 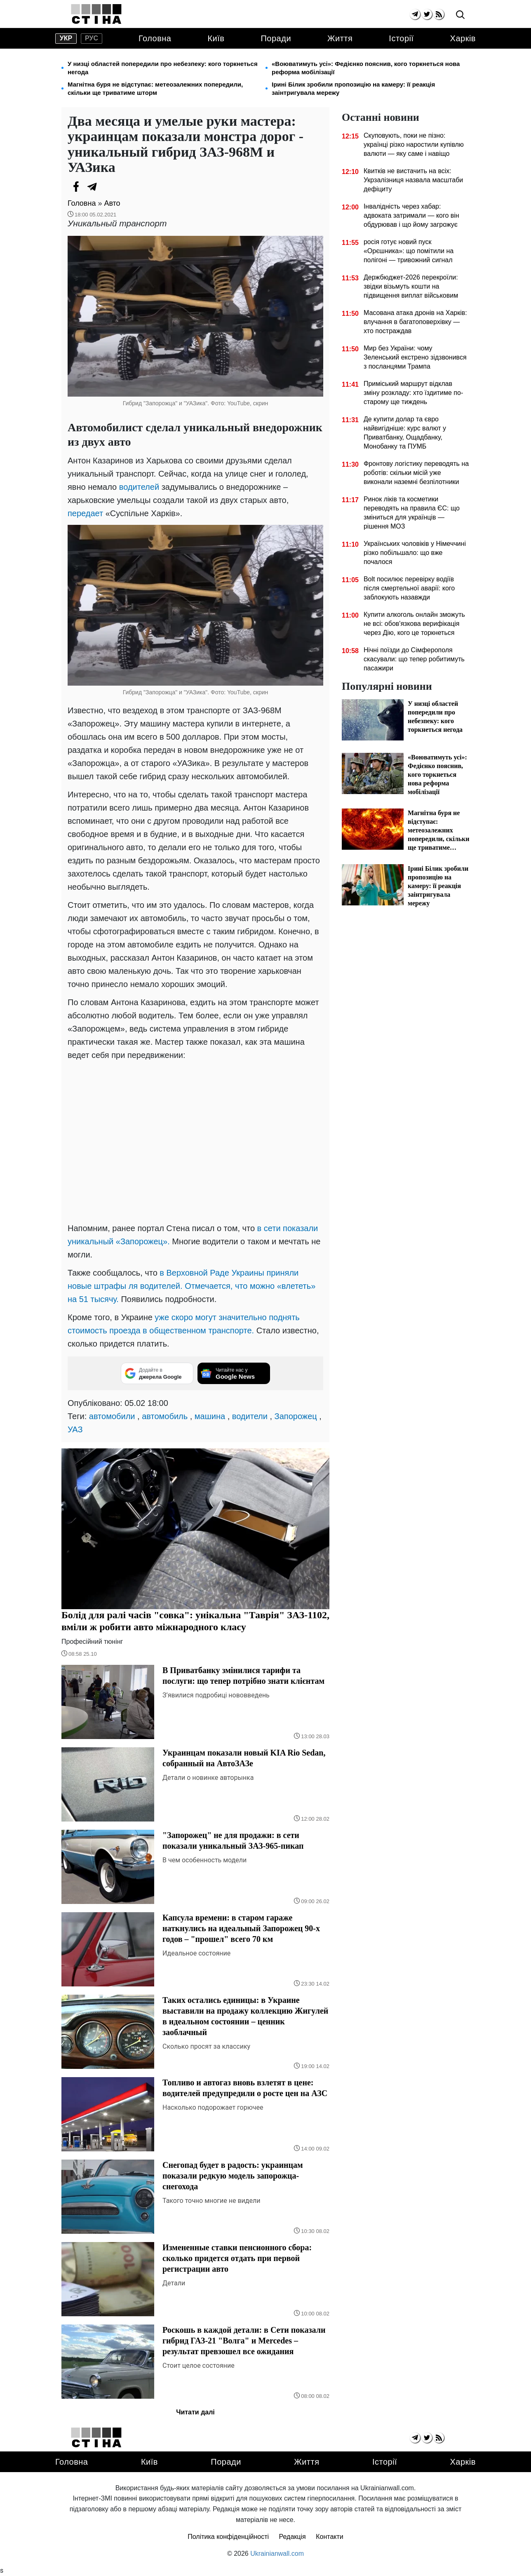 What do you see at coordinates (353, 88) in the screenshot?
I see `Ірині Білик зробили пропозицію на камеру: її реакція заінтригувала мережу` at bounding box center [353, 88].